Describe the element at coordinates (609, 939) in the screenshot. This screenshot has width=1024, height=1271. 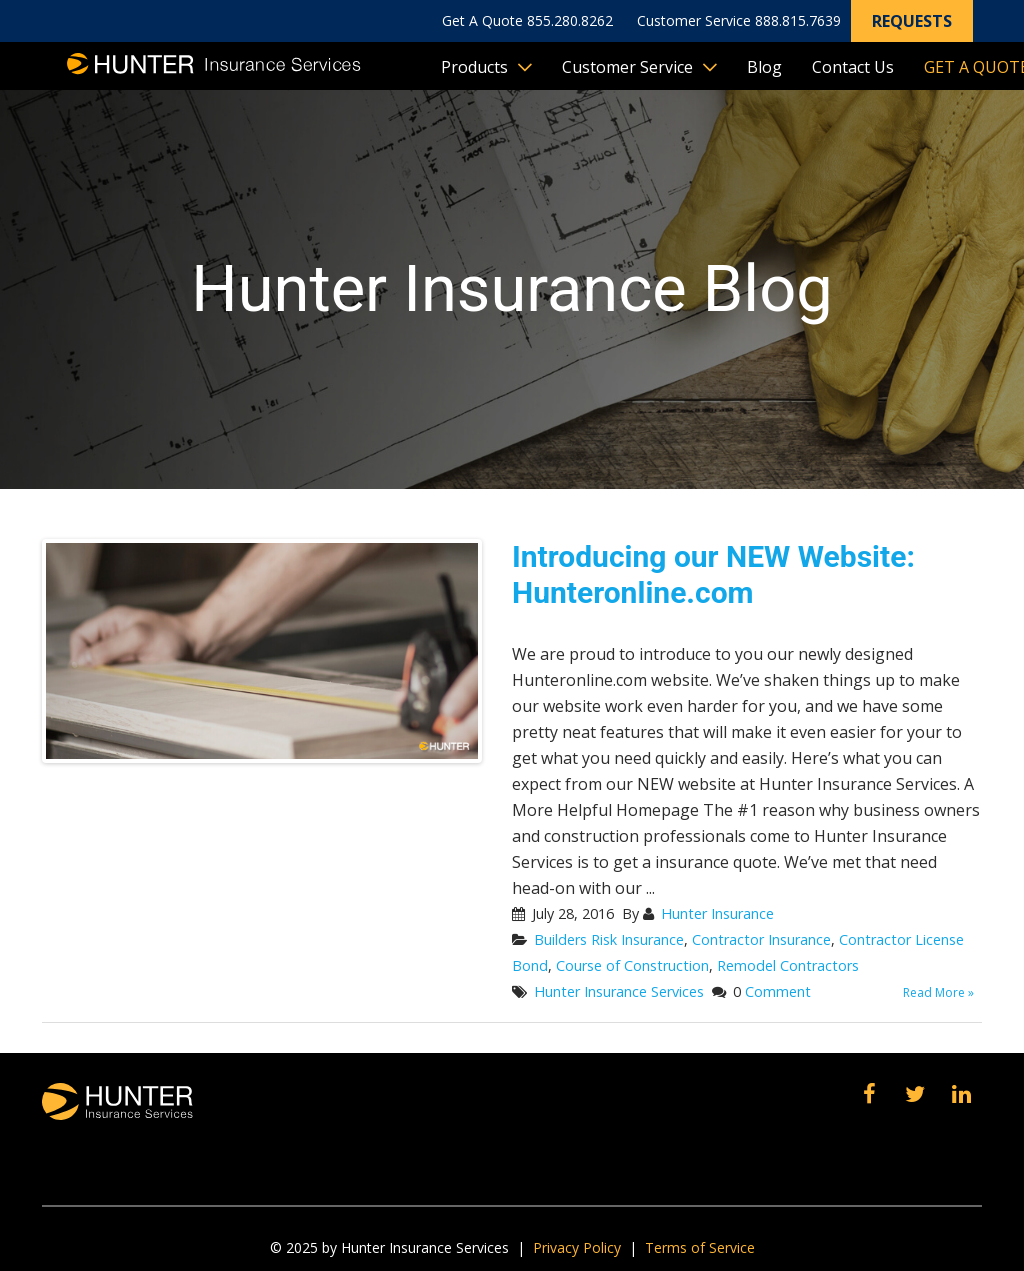
I see `Builders Risk Insurance` at that location.